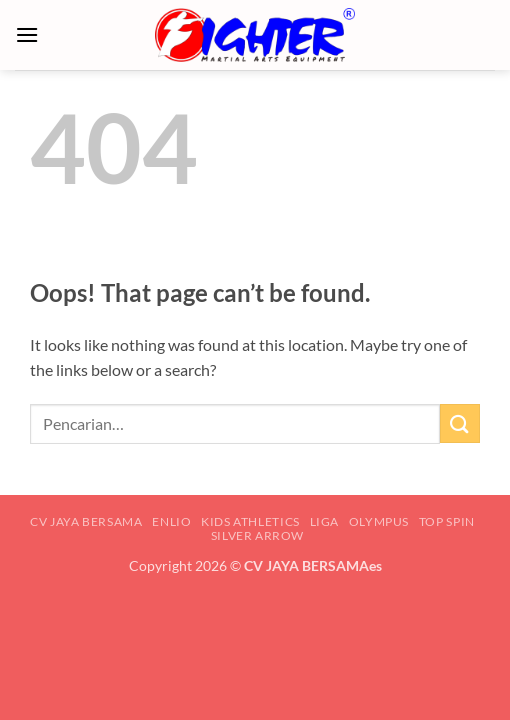 The width and height of the screenshot is (510, 720). What do you see at coordinates (324, 521) in the screenshot?
I see `LIGA` at bounding box center [324, 521].